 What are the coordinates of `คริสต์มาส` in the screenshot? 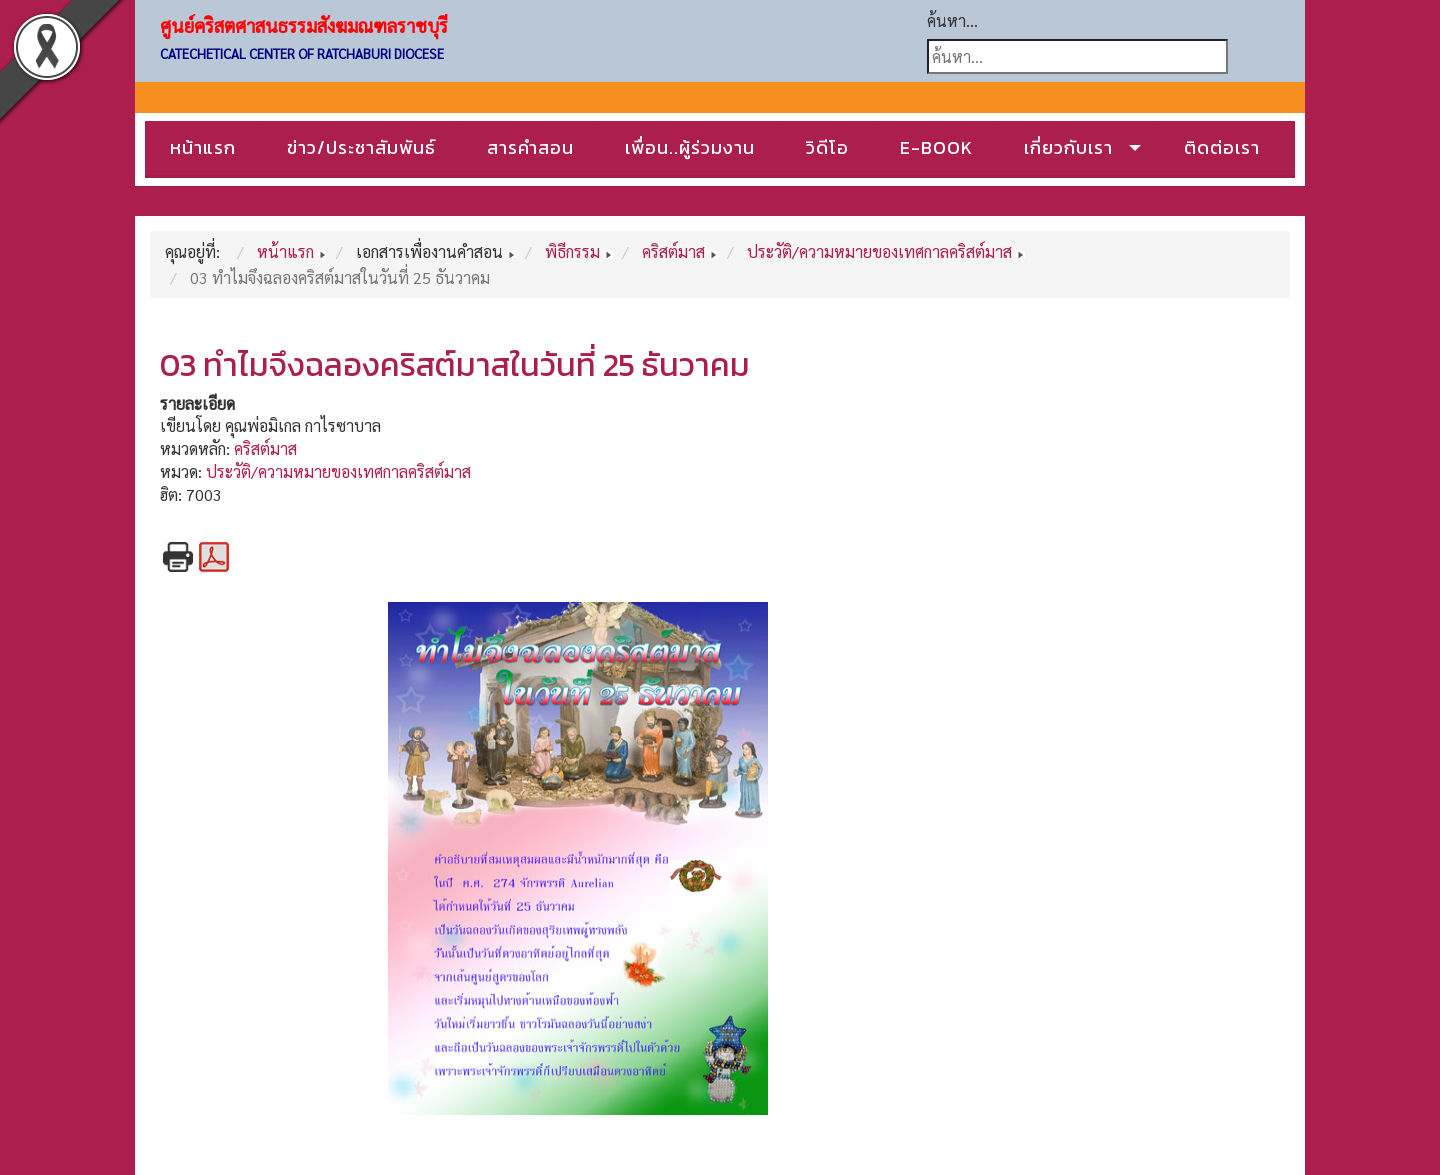 It's located at (265, 448).